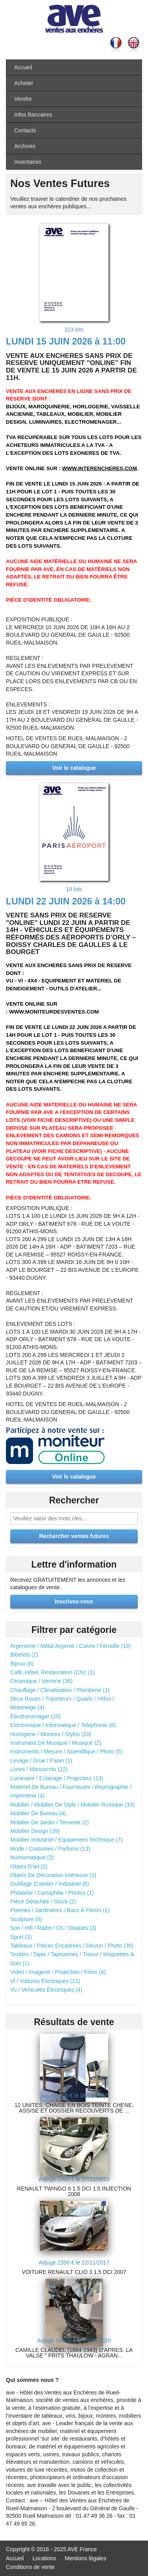  What do you see at coordinates (53, 1875) in the screenshot?
I see `Objets De Décoration Intérieure (1)` at bounding box center [53, 1875].